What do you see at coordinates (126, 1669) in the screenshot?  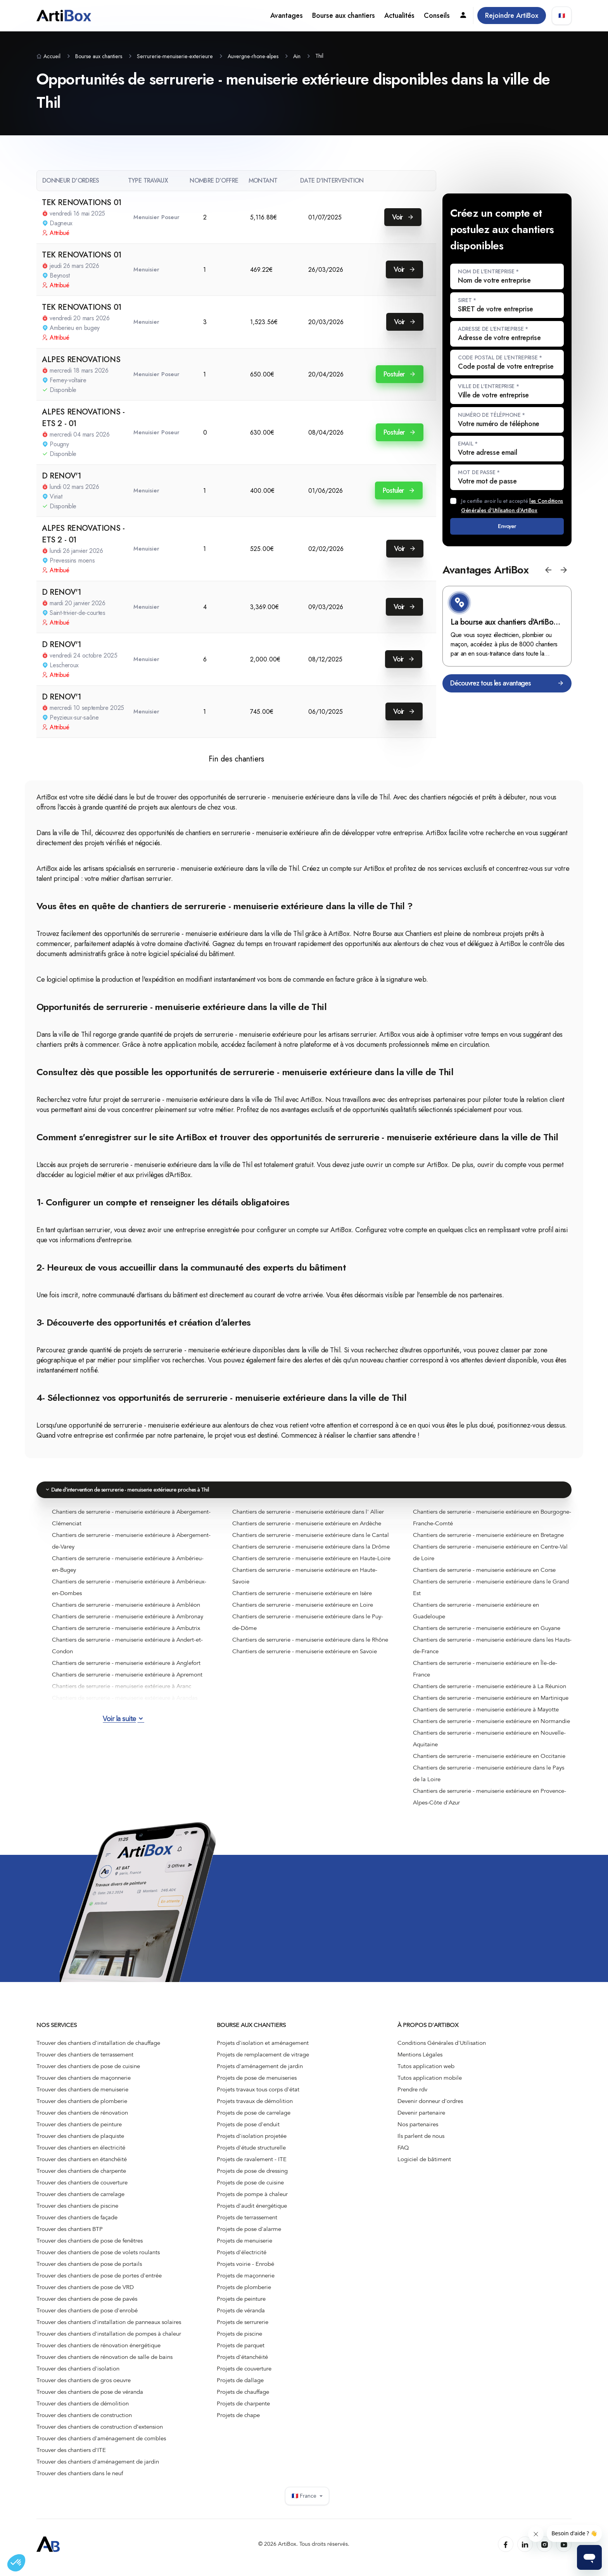 I see `Chantiers de serrurerie - menuiserie extérieure à Anglefort` at bounding box center [126, 1669].